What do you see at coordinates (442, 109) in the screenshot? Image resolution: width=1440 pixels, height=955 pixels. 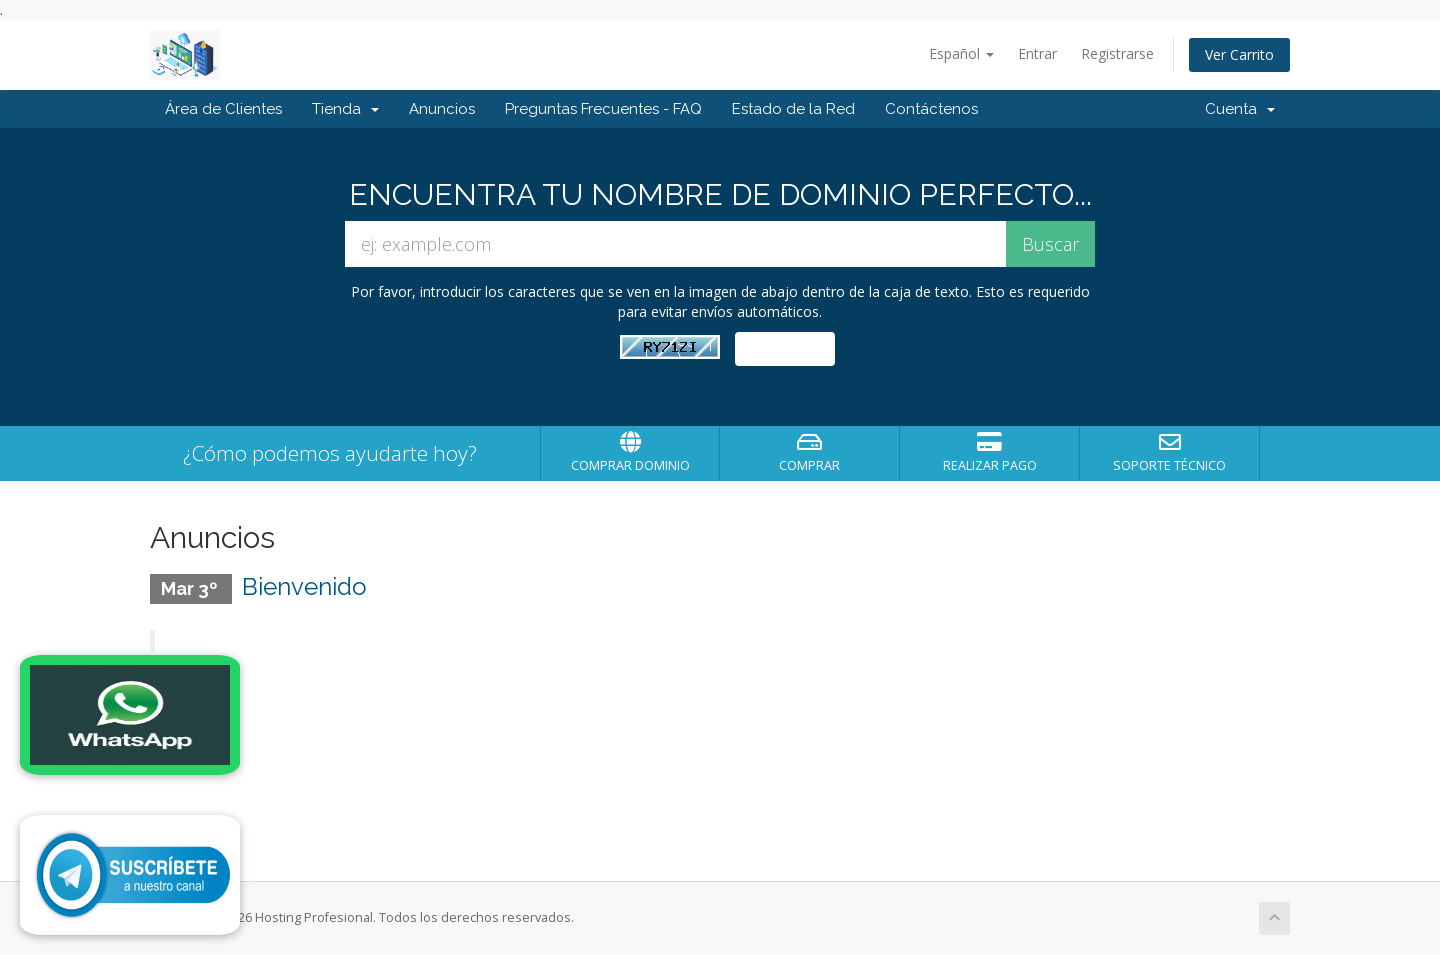 I see `Anuncios` at bounding box center [442, 109].